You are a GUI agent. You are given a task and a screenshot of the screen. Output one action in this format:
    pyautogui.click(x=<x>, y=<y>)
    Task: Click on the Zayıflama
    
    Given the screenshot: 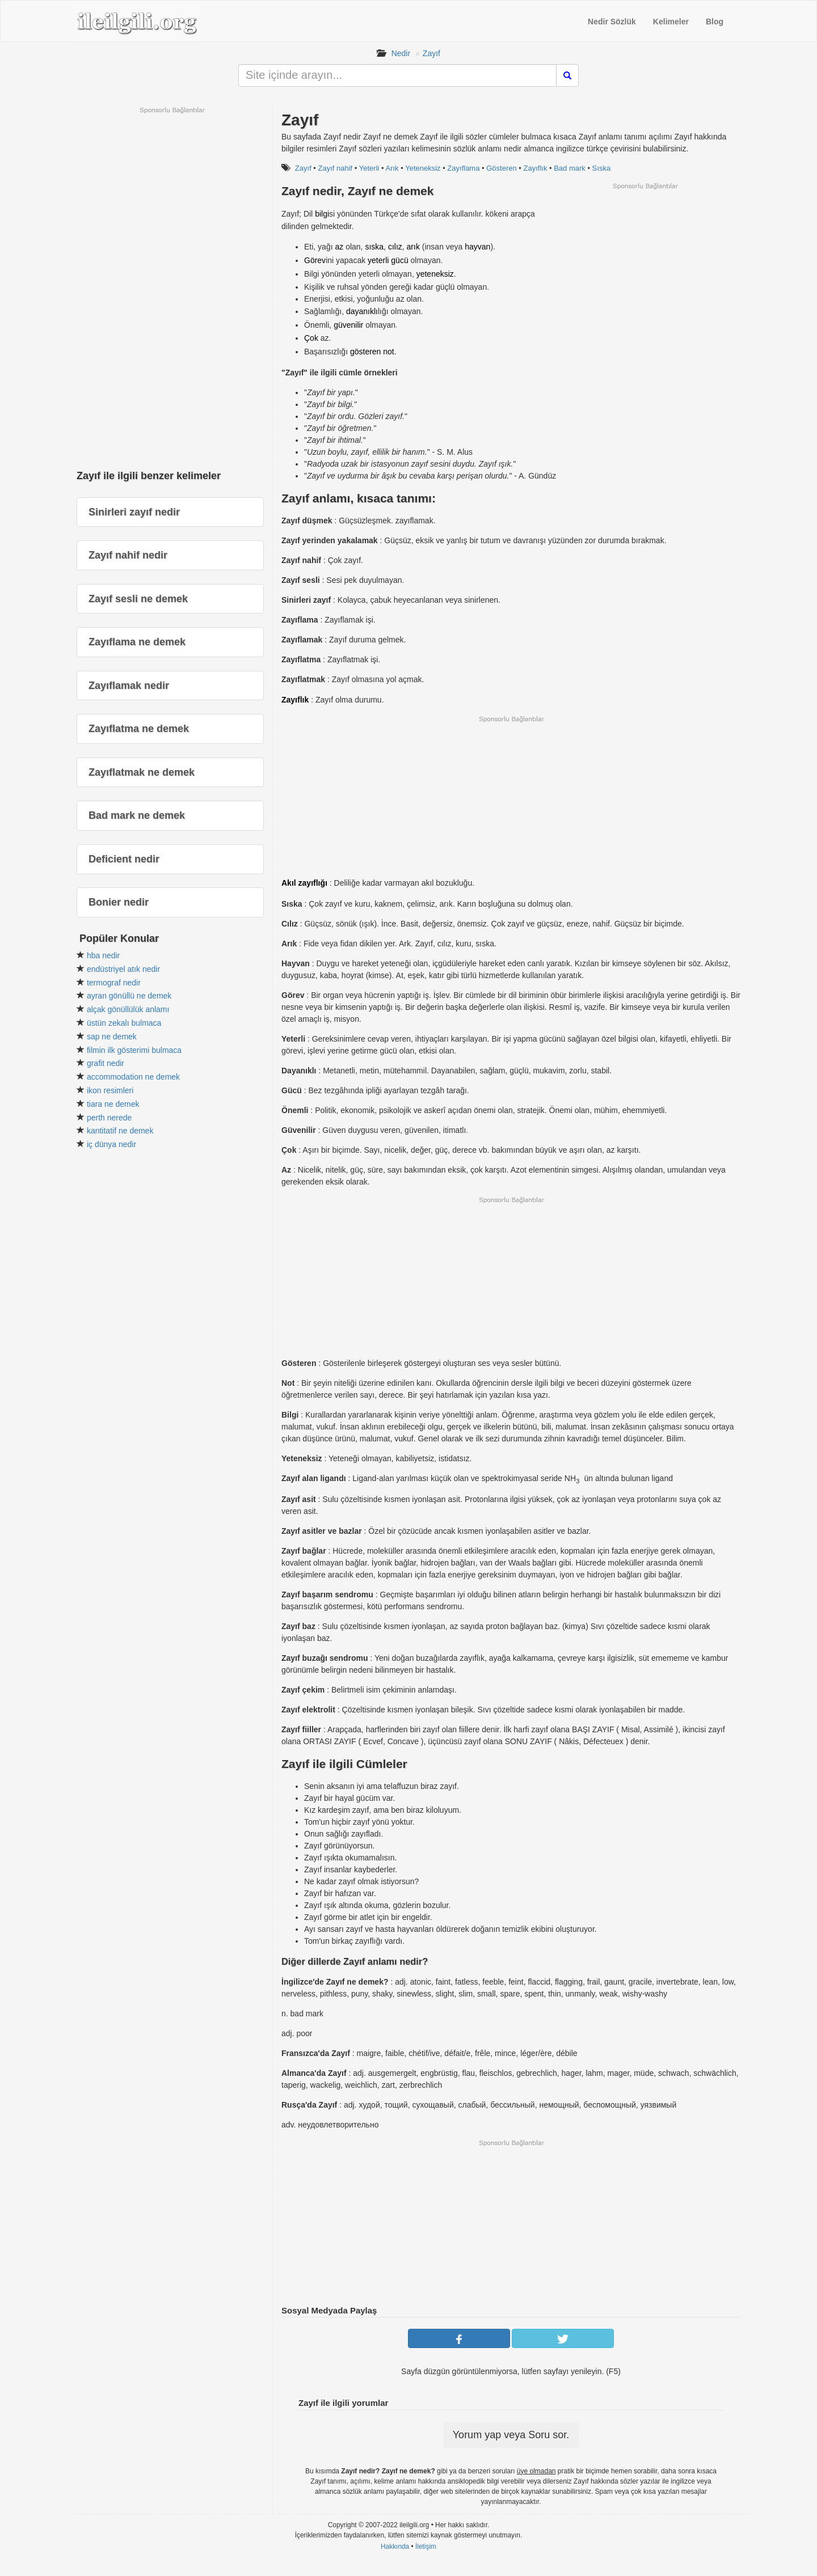 What is the action you would take?
    pyautogui.click(x=463, y=168)
    